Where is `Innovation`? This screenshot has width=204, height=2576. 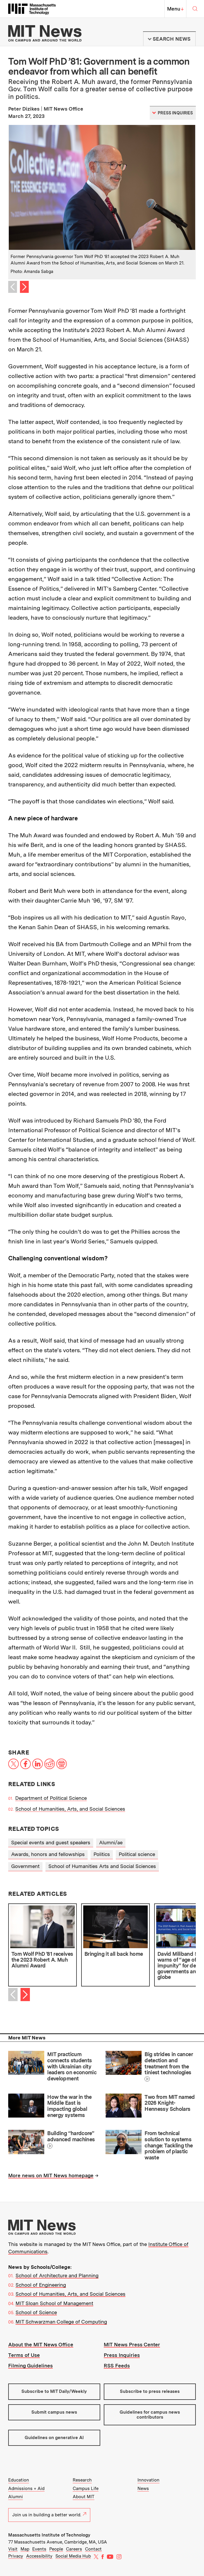
Innovation is located at coordinates (148, 2480).